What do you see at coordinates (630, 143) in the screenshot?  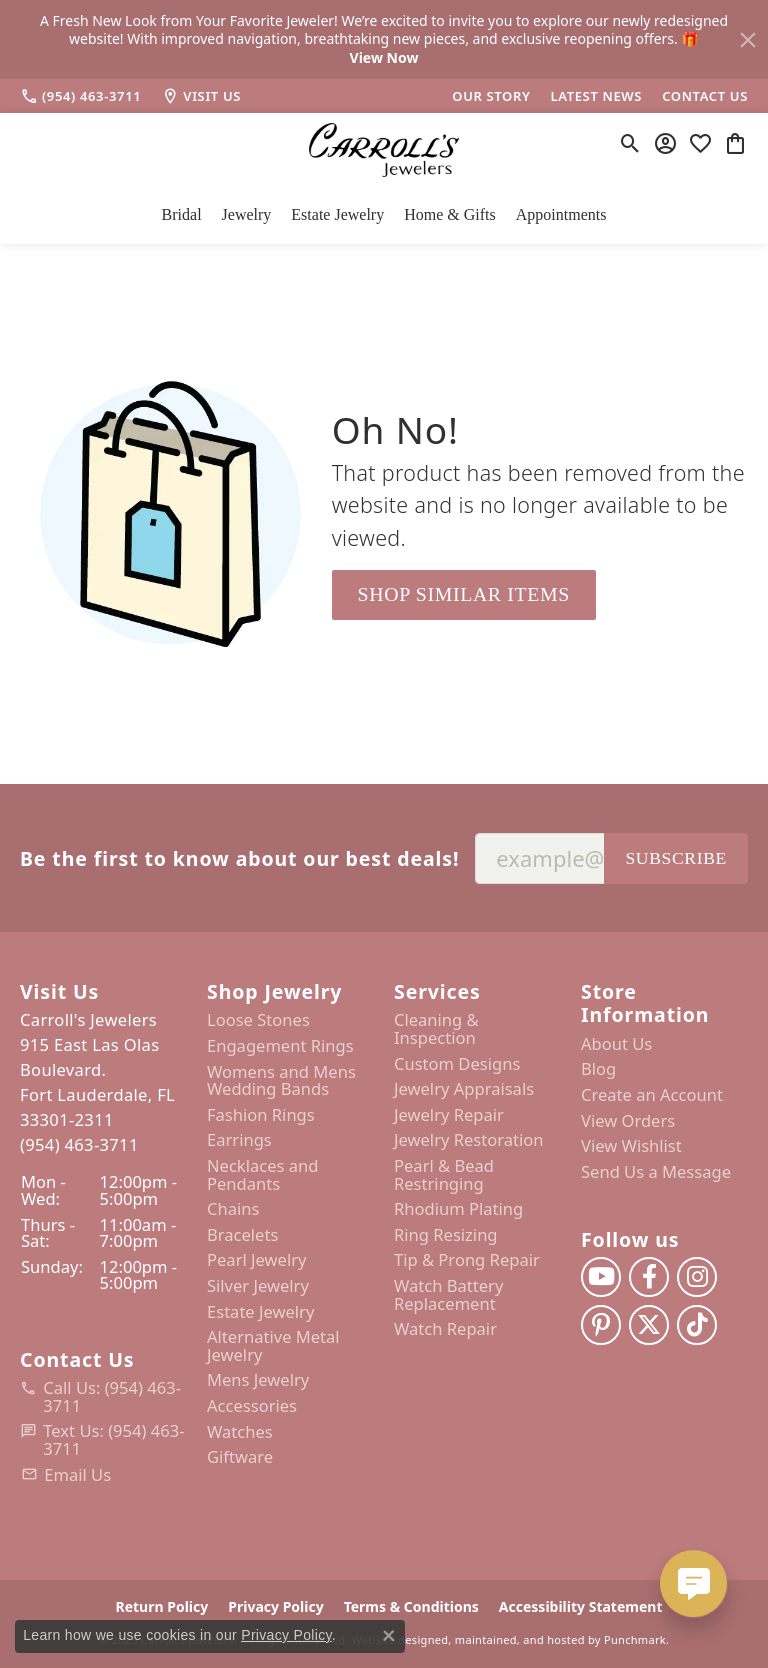 I see `[Toggle Search Menu]` at bounding box center [630, 143].